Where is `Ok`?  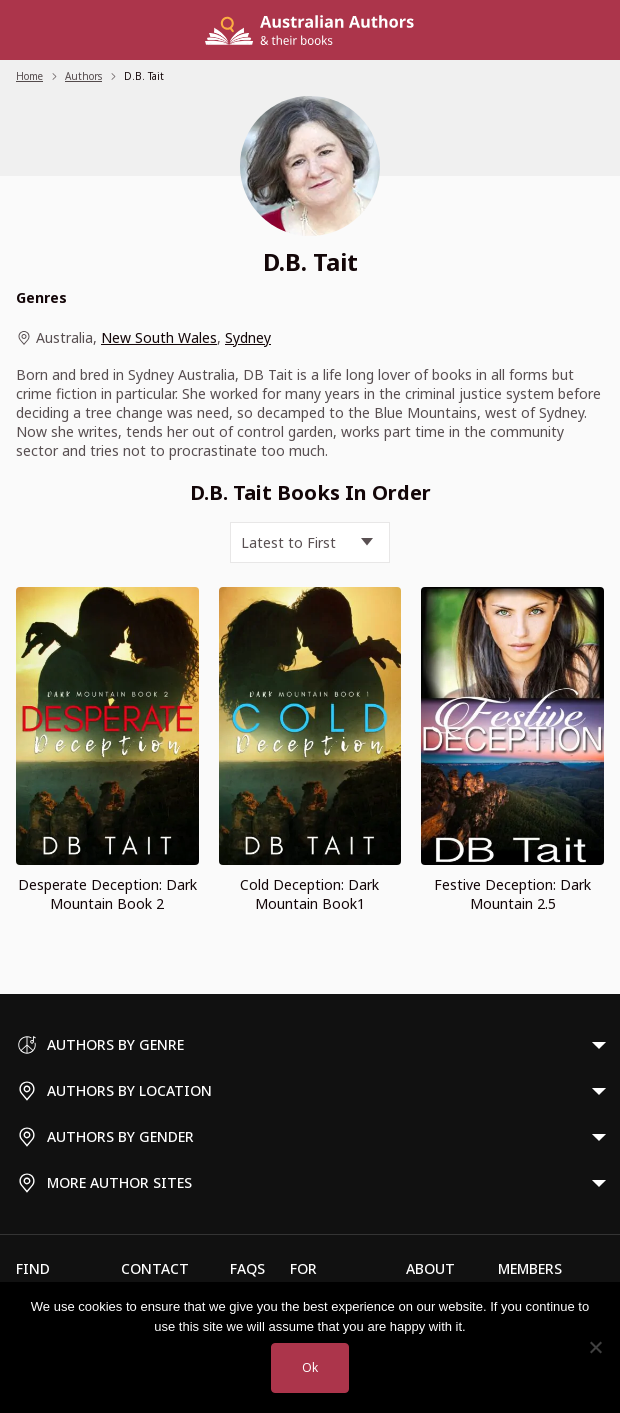 Ok is located at coordinates (310, 1367).